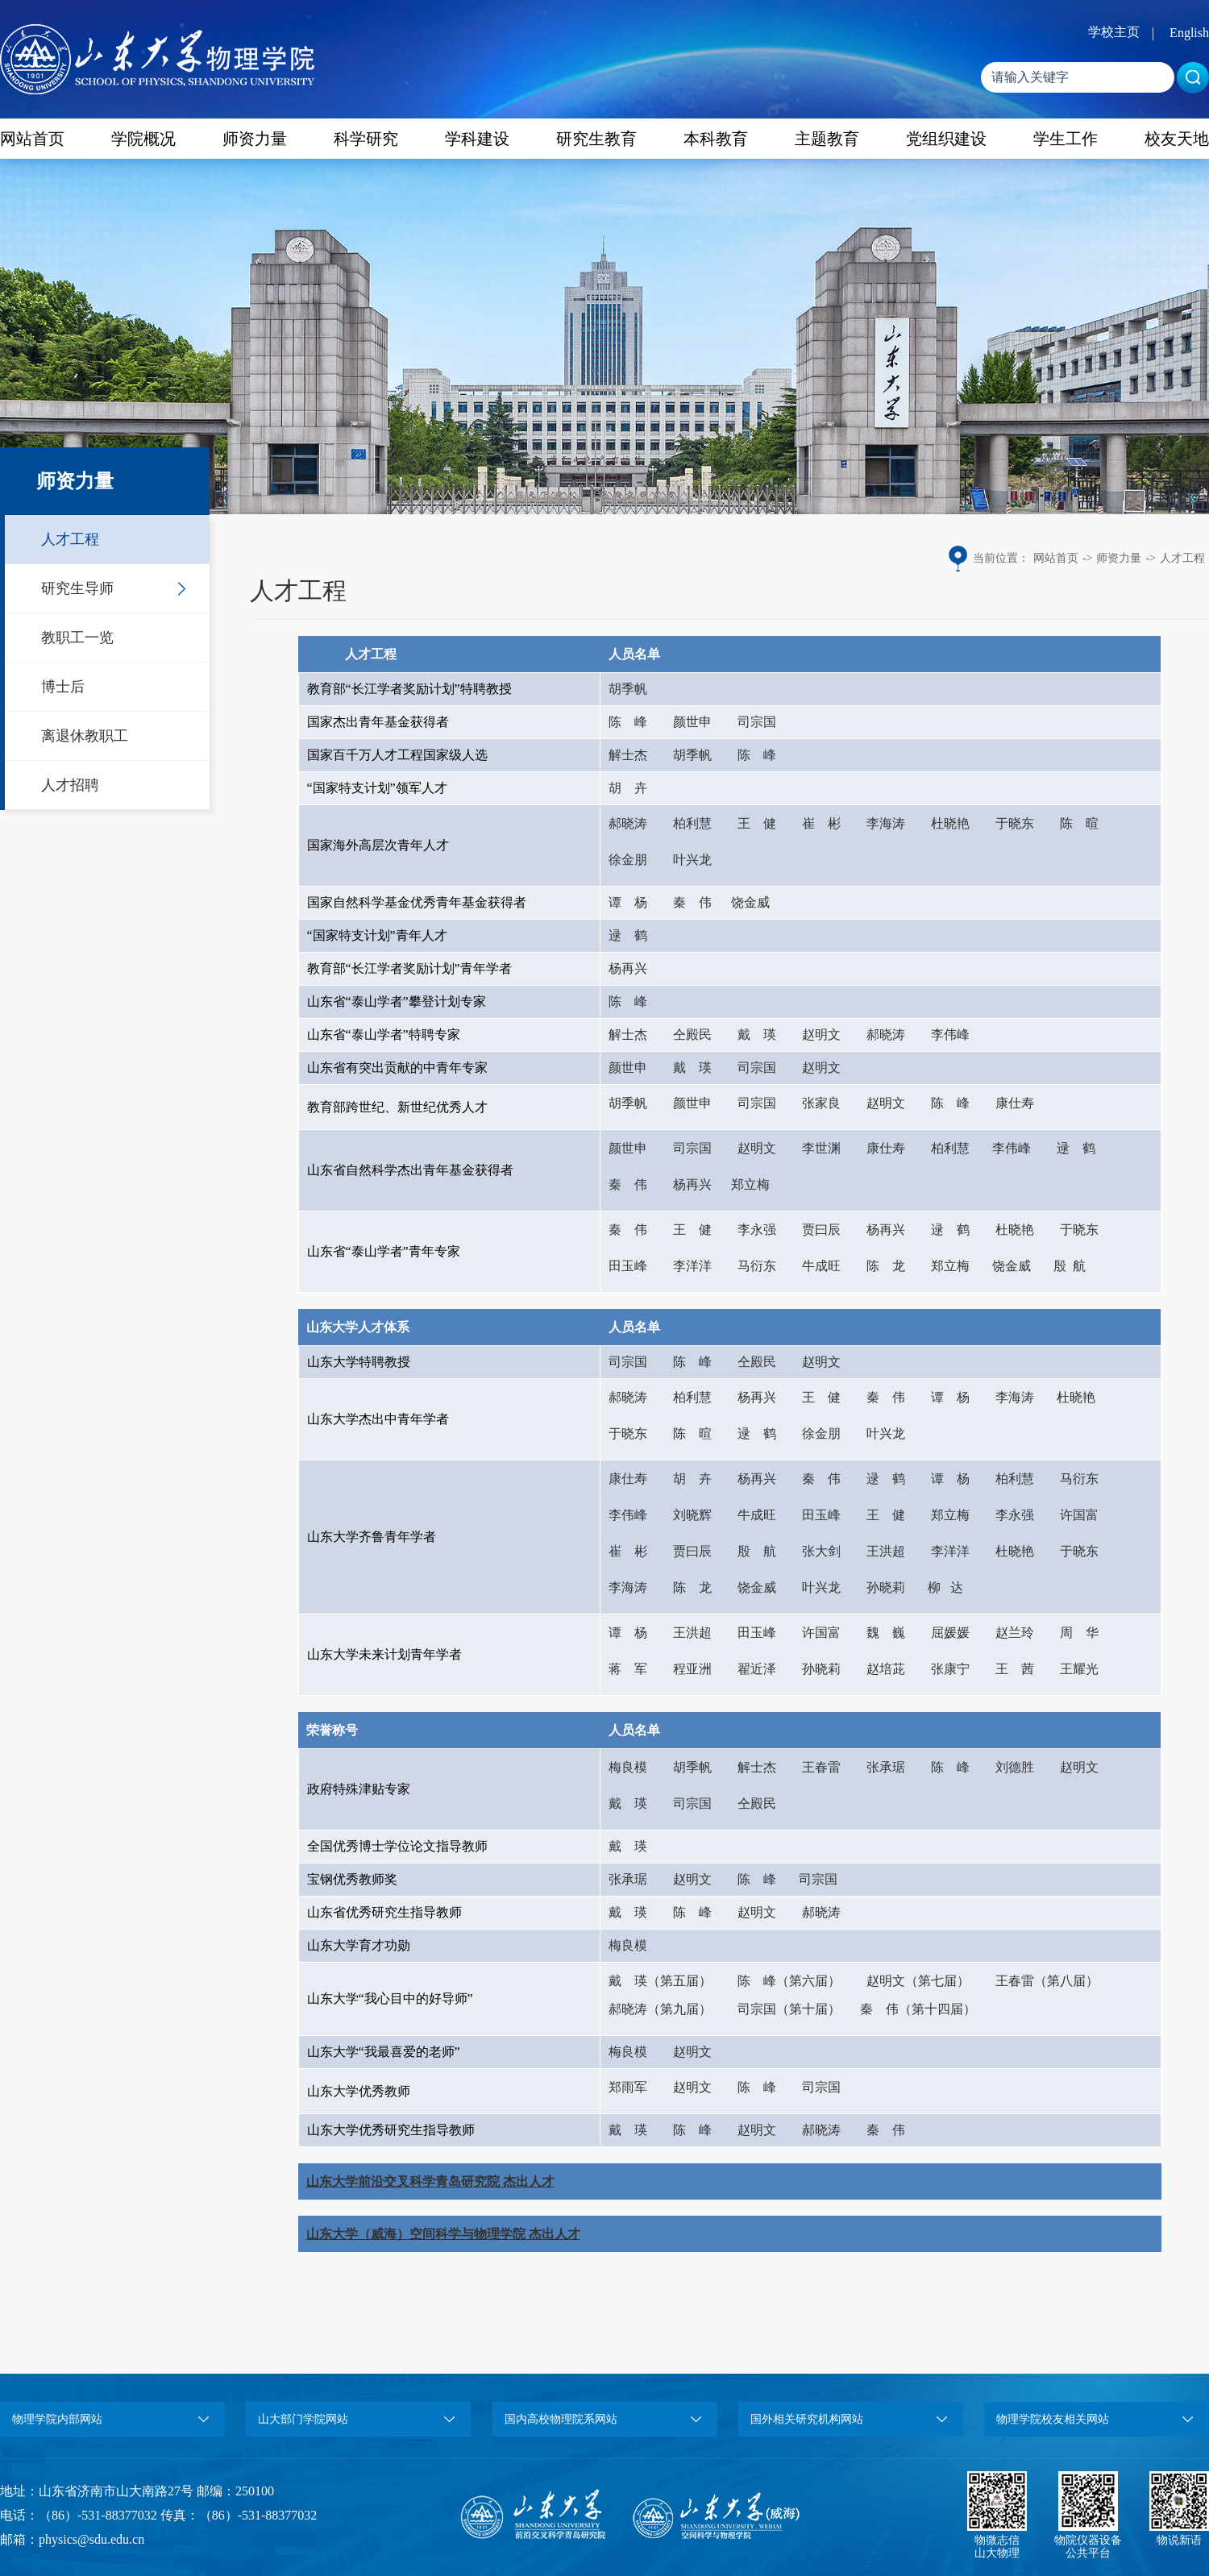  Describe the element at coordinates (885, 1587) in the screenshot. I see `孙晓莉` at that location.